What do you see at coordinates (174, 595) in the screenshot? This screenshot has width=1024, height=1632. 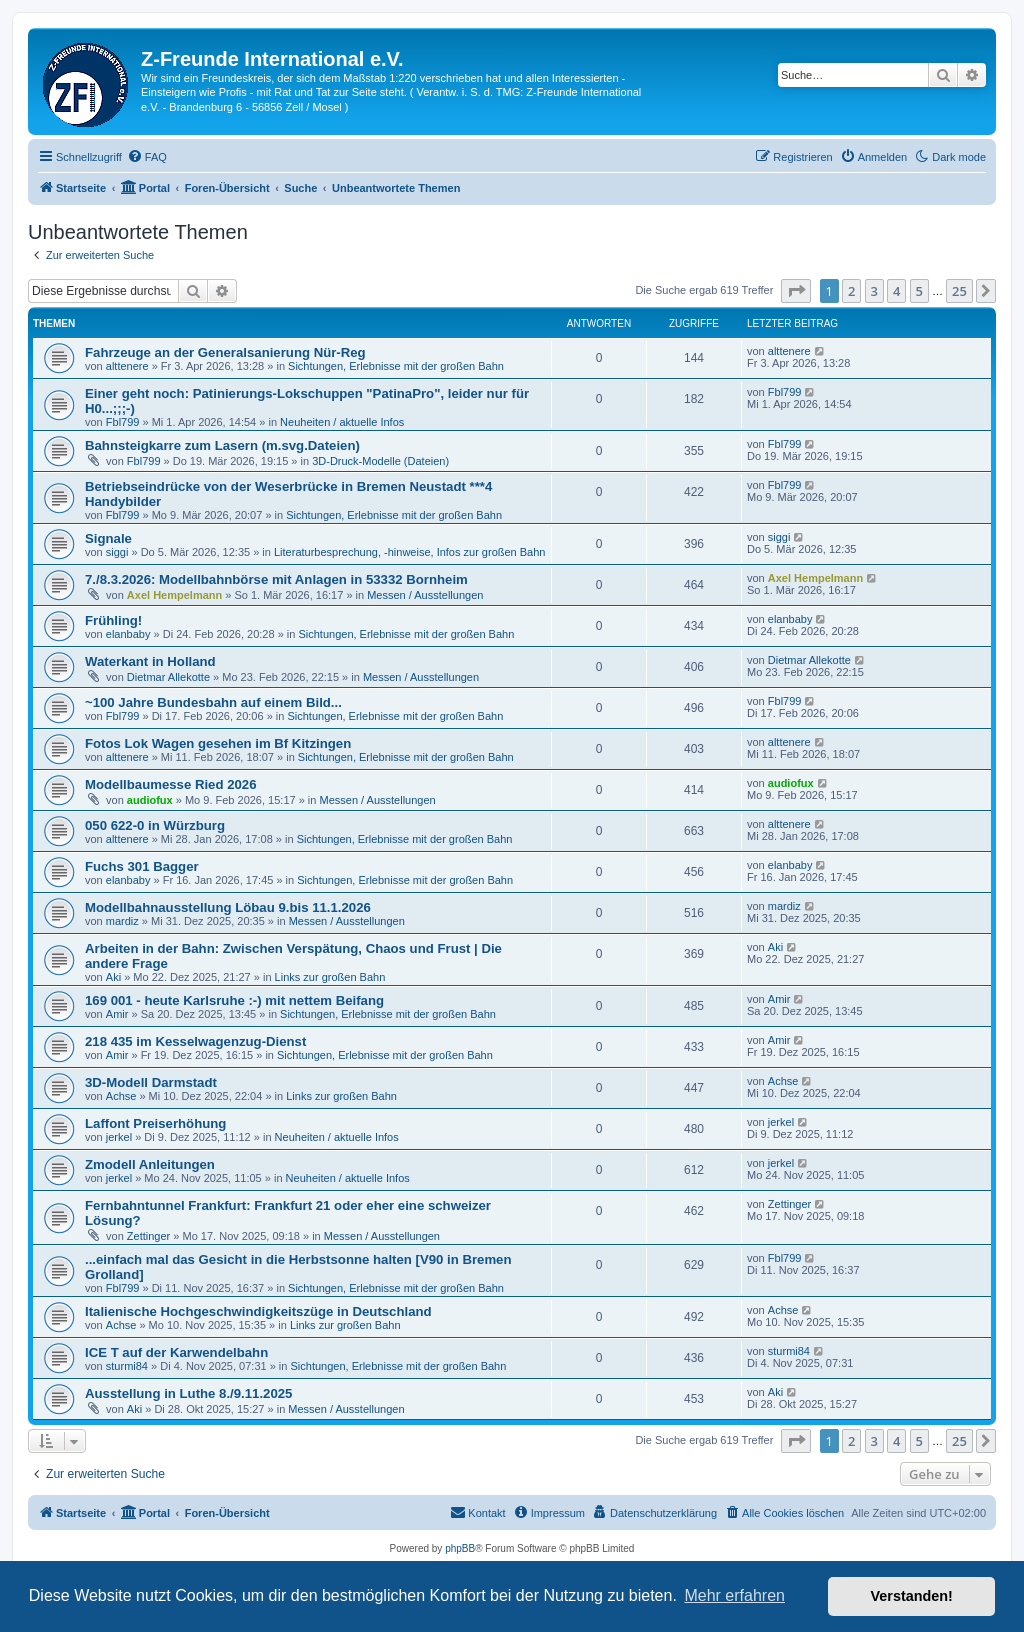 I see `Axel Hempelmann` at bounding box center [174, 595].